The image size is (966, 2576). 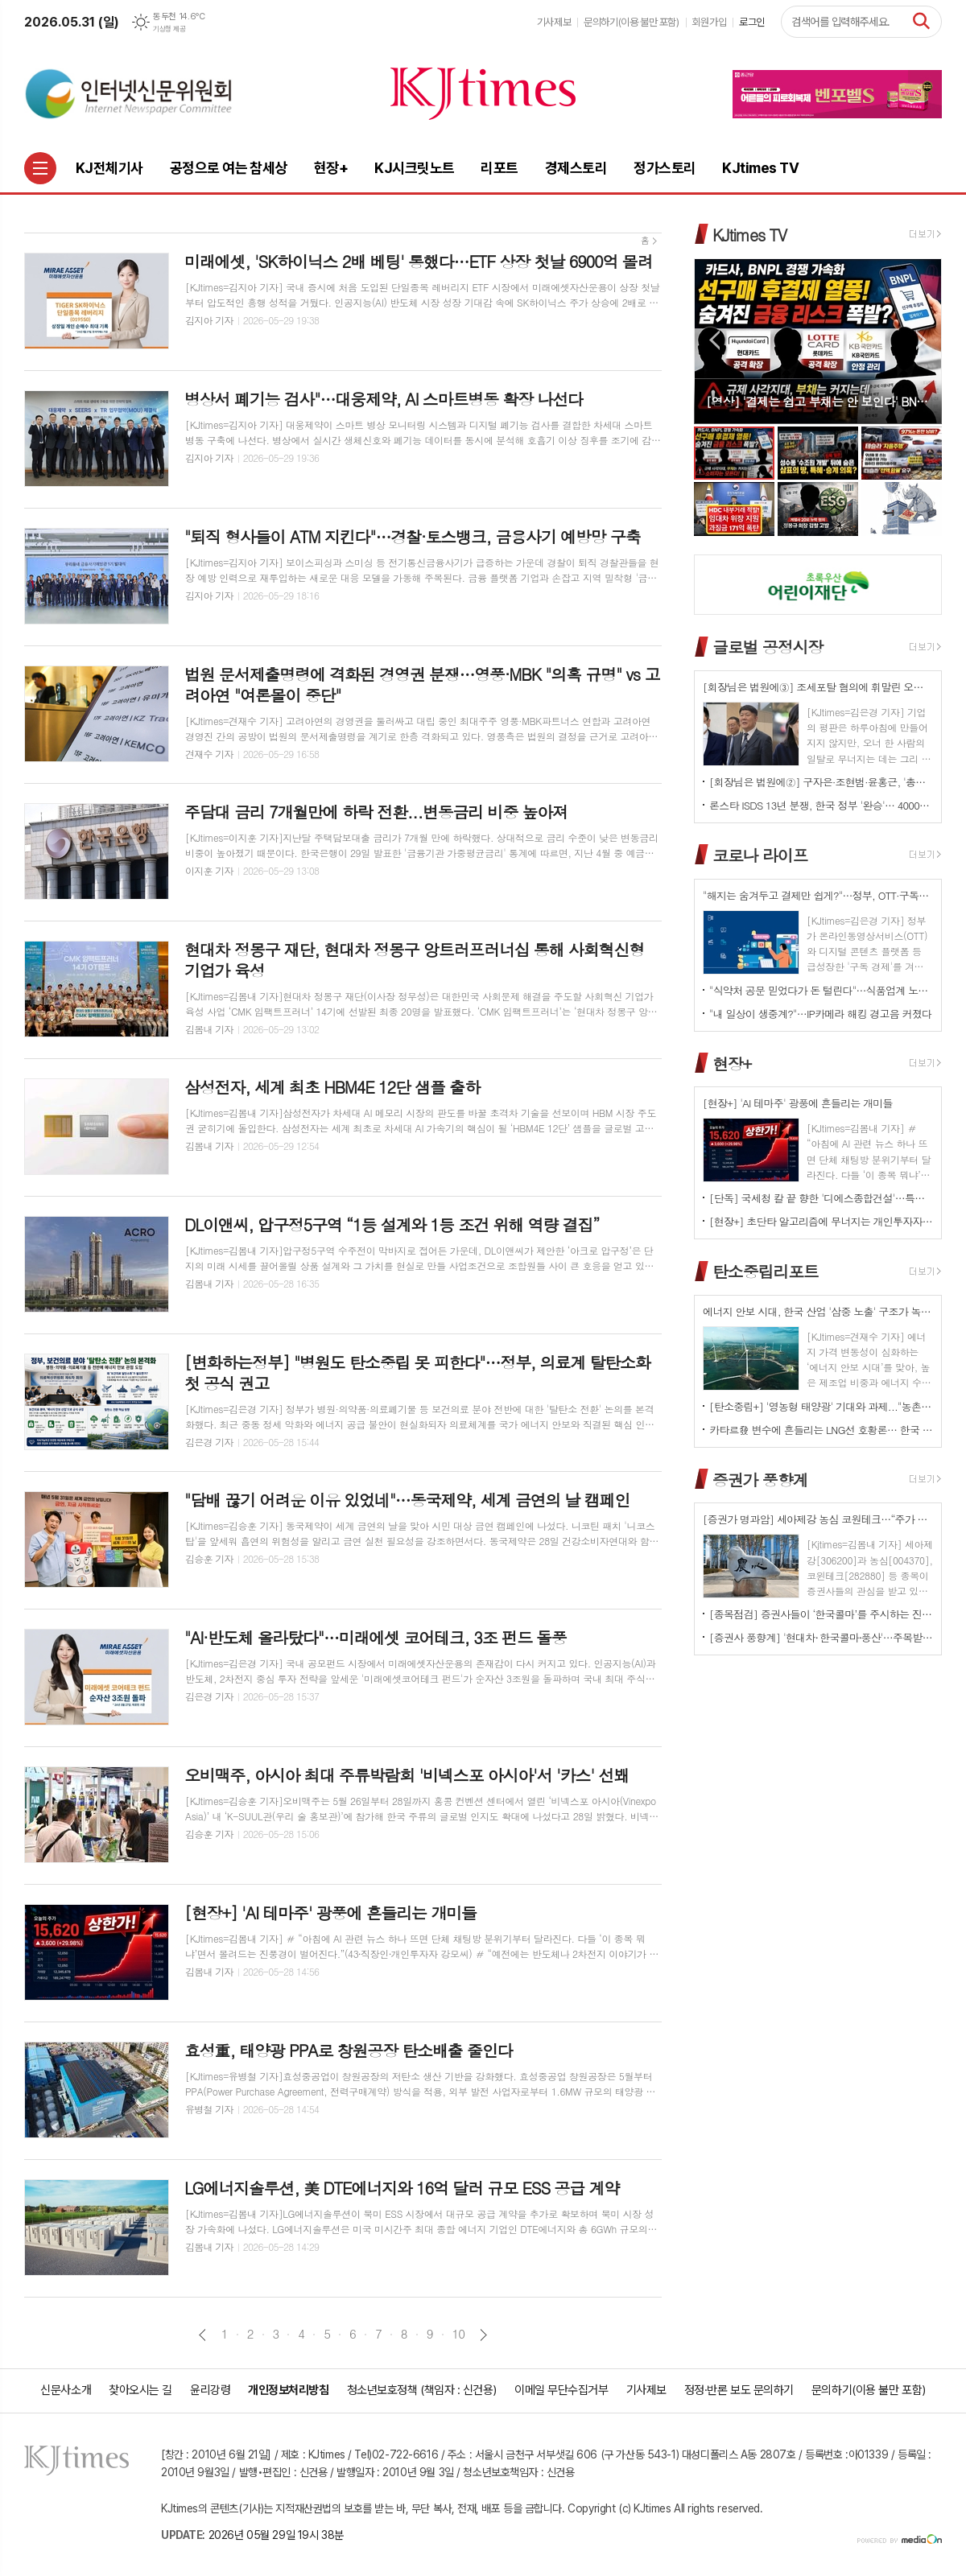 I want to click on "내 일상이 생중계?"…IP카메라 해킹 경고음 커졌다, so click(x=820, y=1013).